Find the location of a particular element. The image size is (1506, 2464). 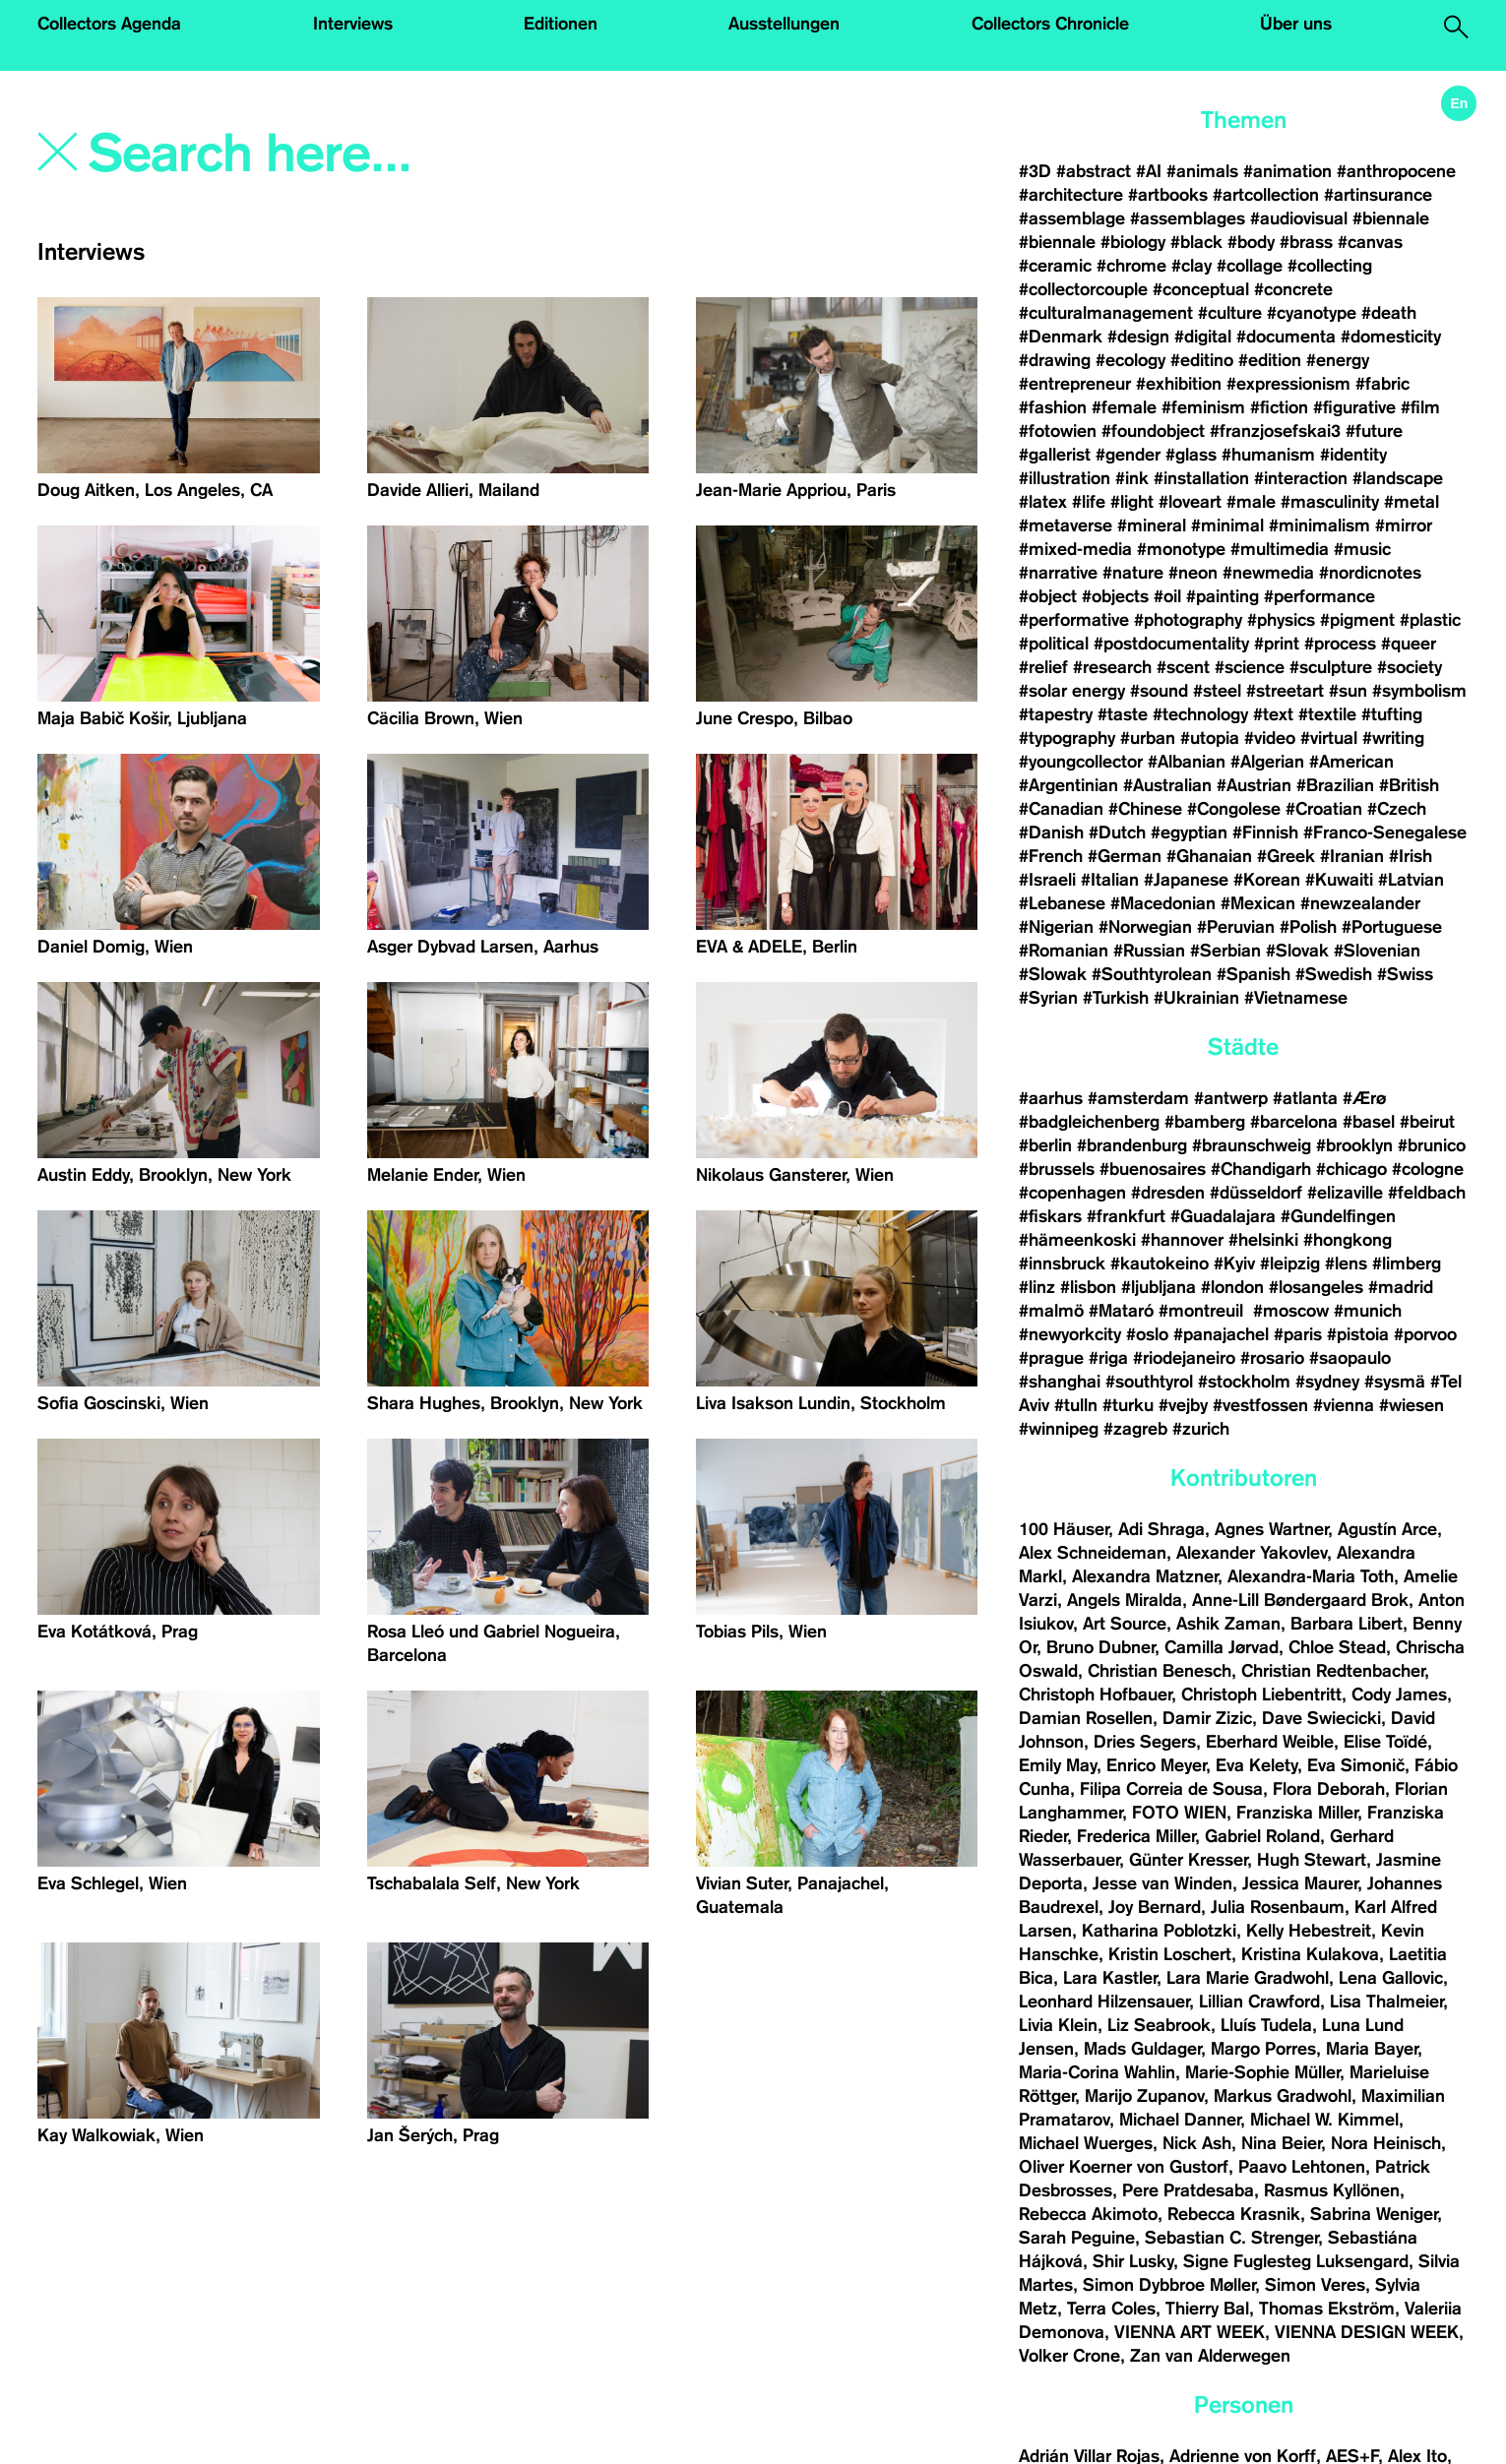

#Irish is located at coordinates (1410, 856).